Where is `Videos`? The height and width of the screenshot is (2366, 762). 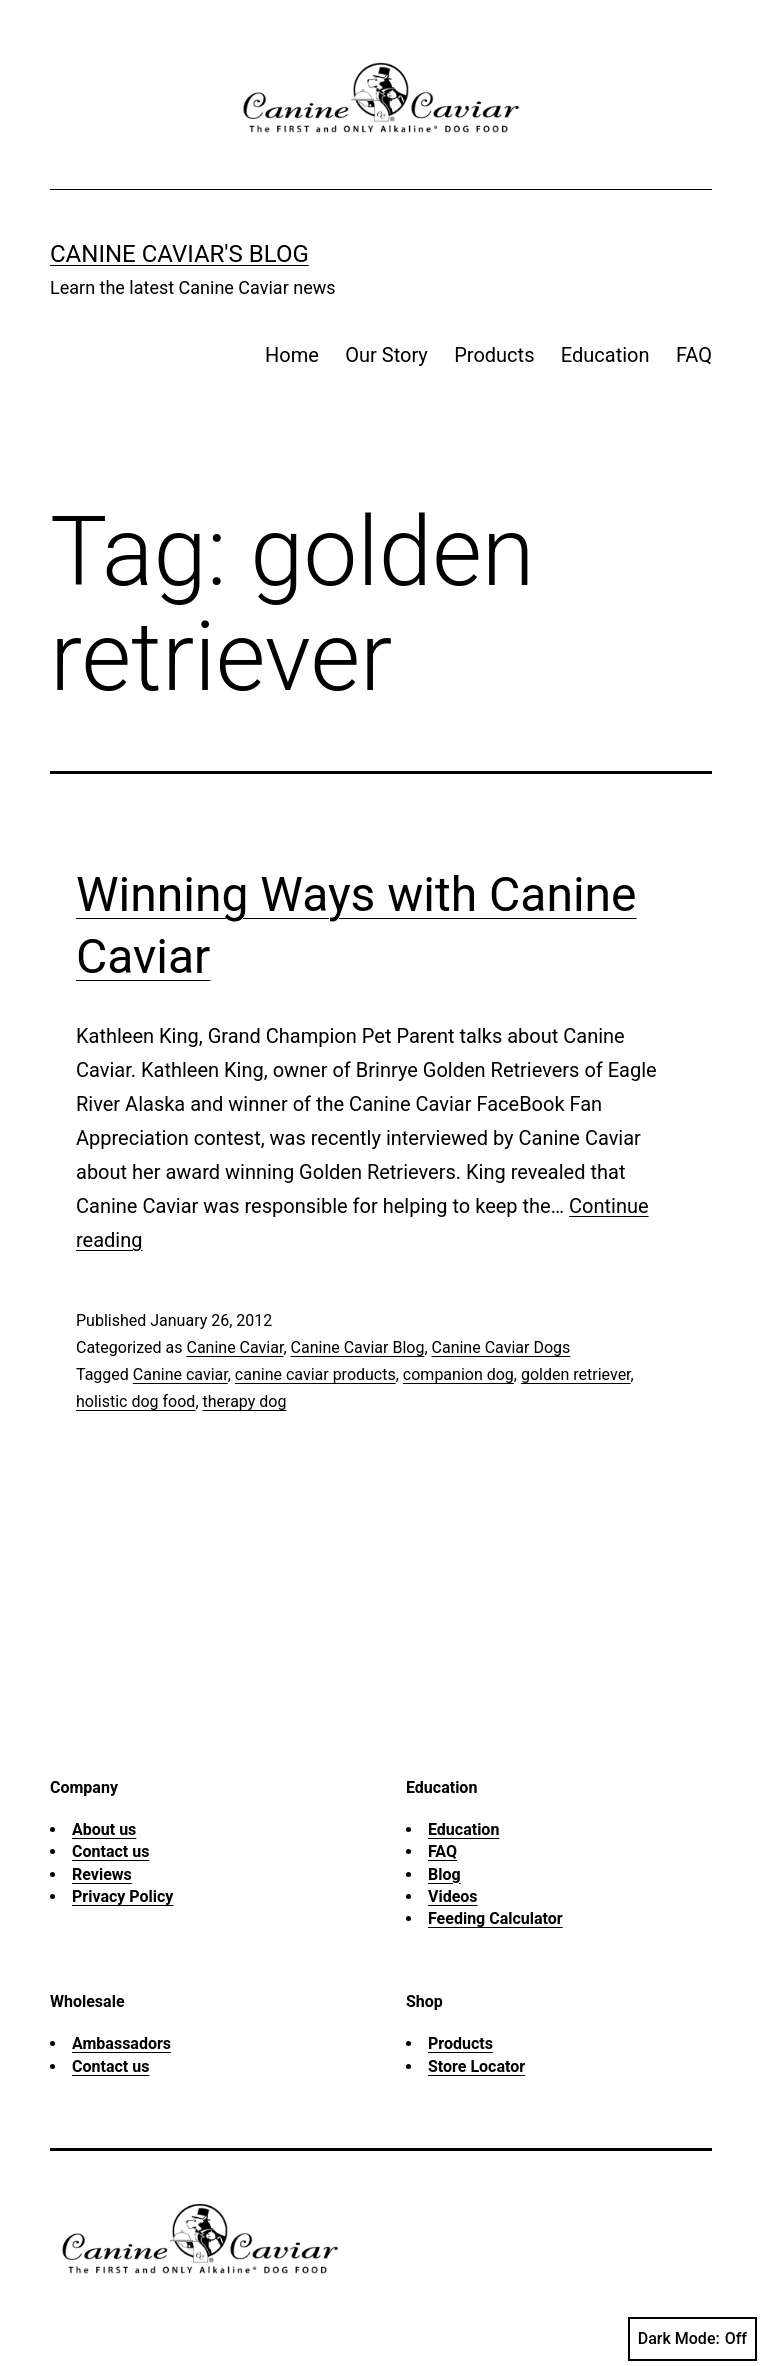
Videos is located at coordinates (453, 1896).